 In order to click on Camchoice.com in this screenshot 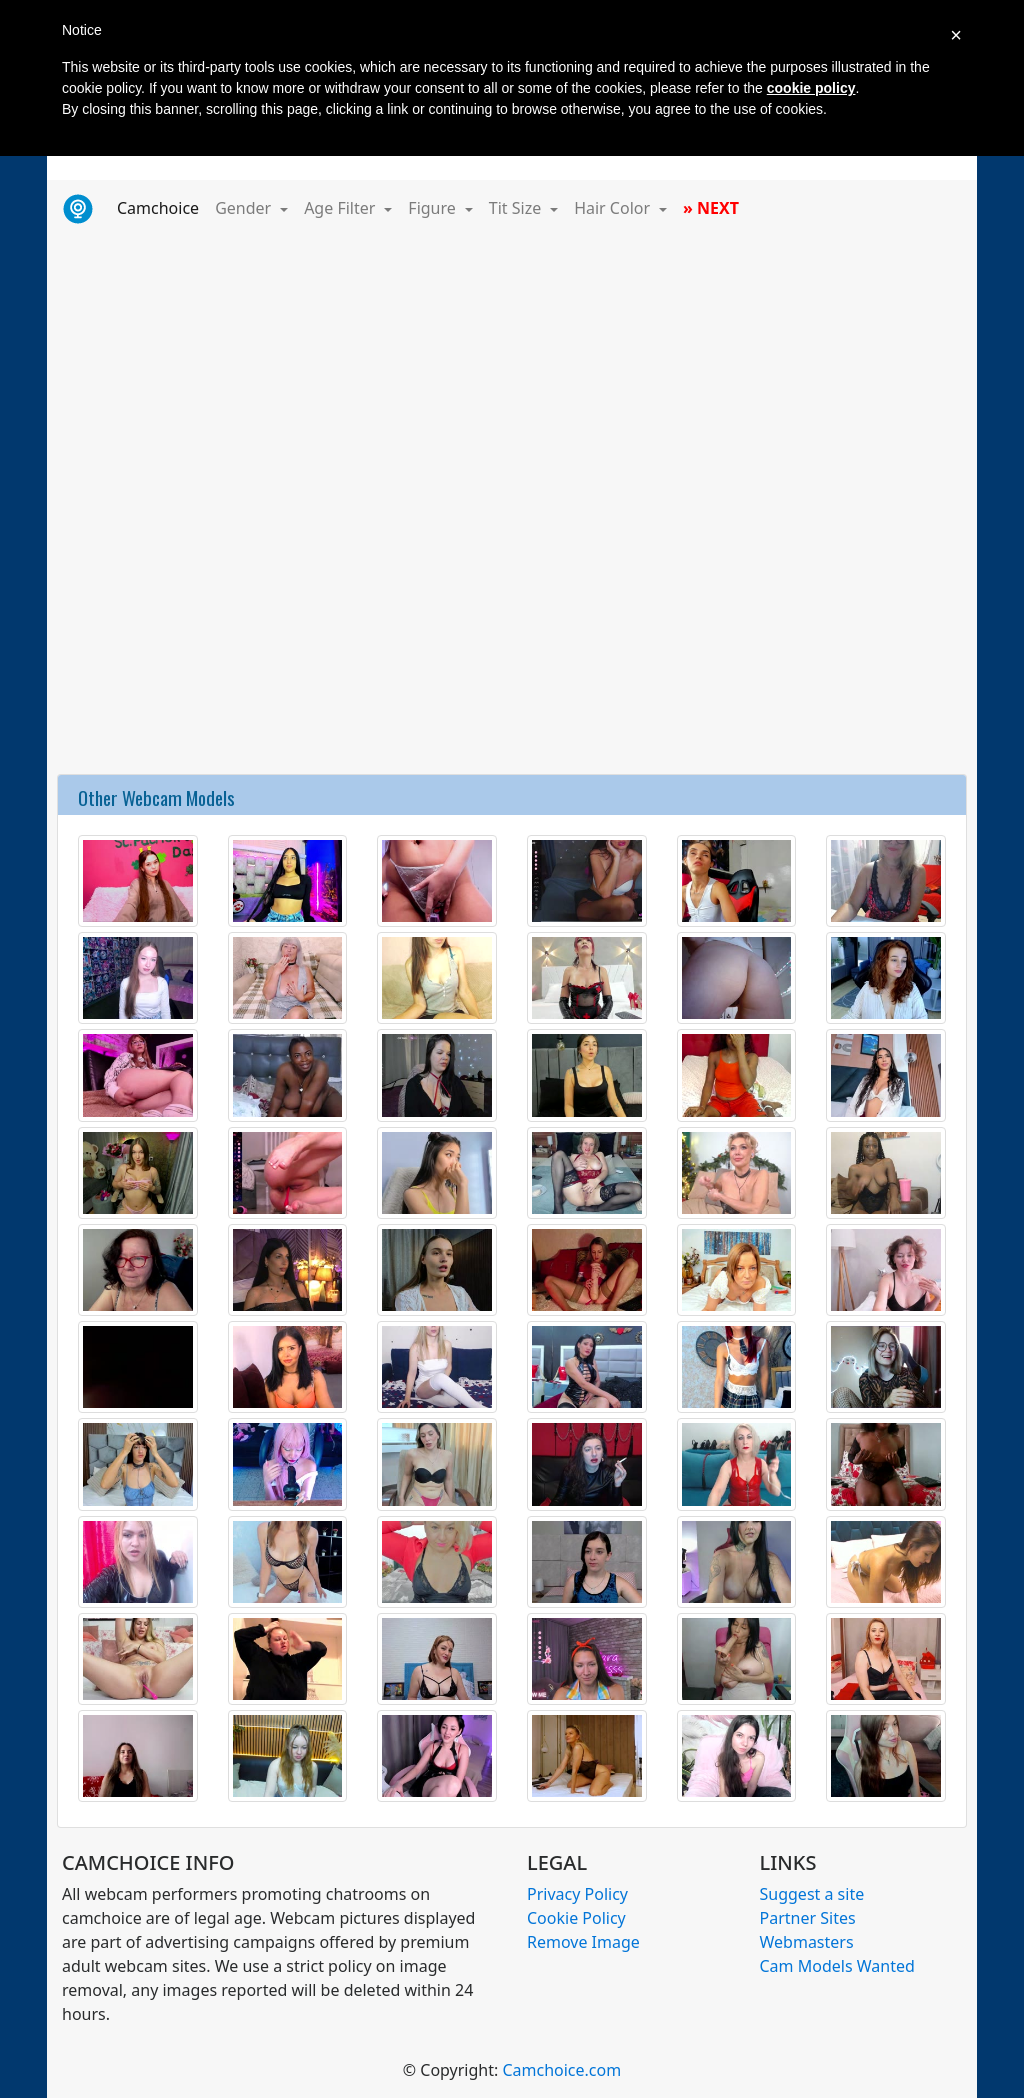, I will do `click(561, 2070)`.